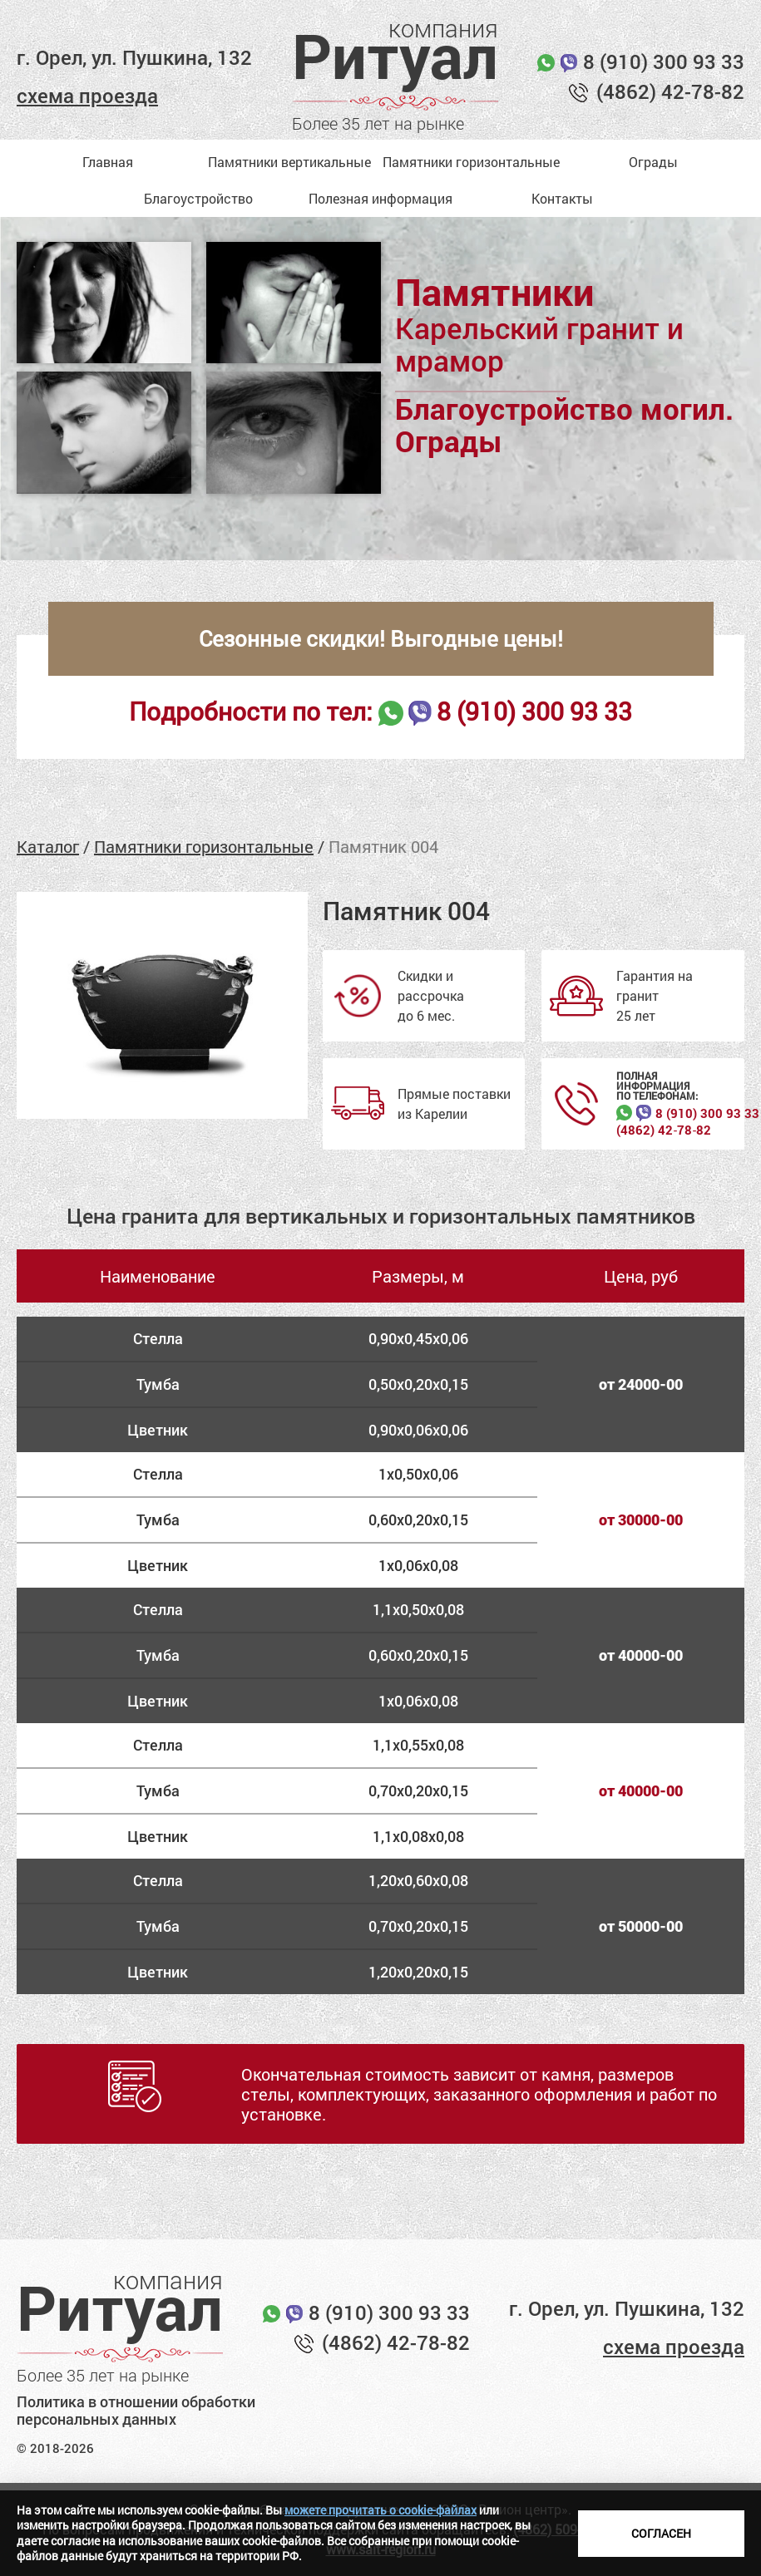 This screenshot has height=2576, width=761. Describe the element at coordinates (107, 161) in the screenshot. I see `Главная` at that location.